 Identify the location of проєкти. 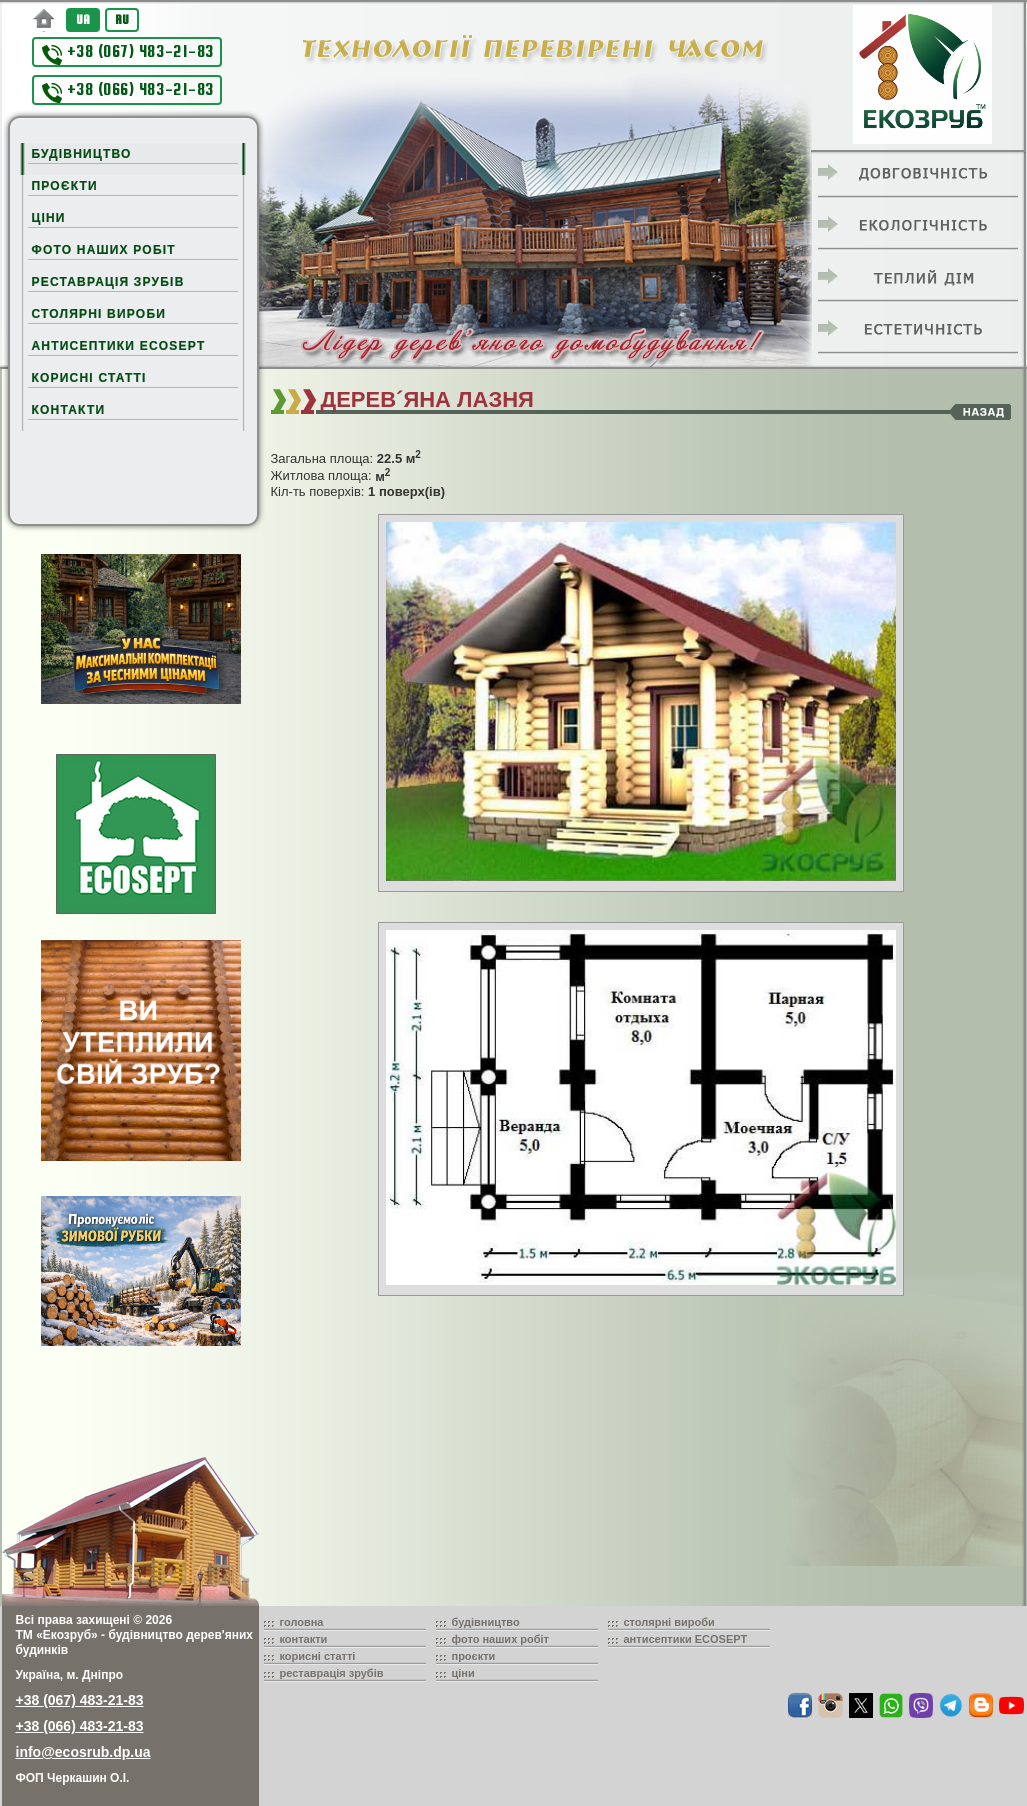
(474, 1656).